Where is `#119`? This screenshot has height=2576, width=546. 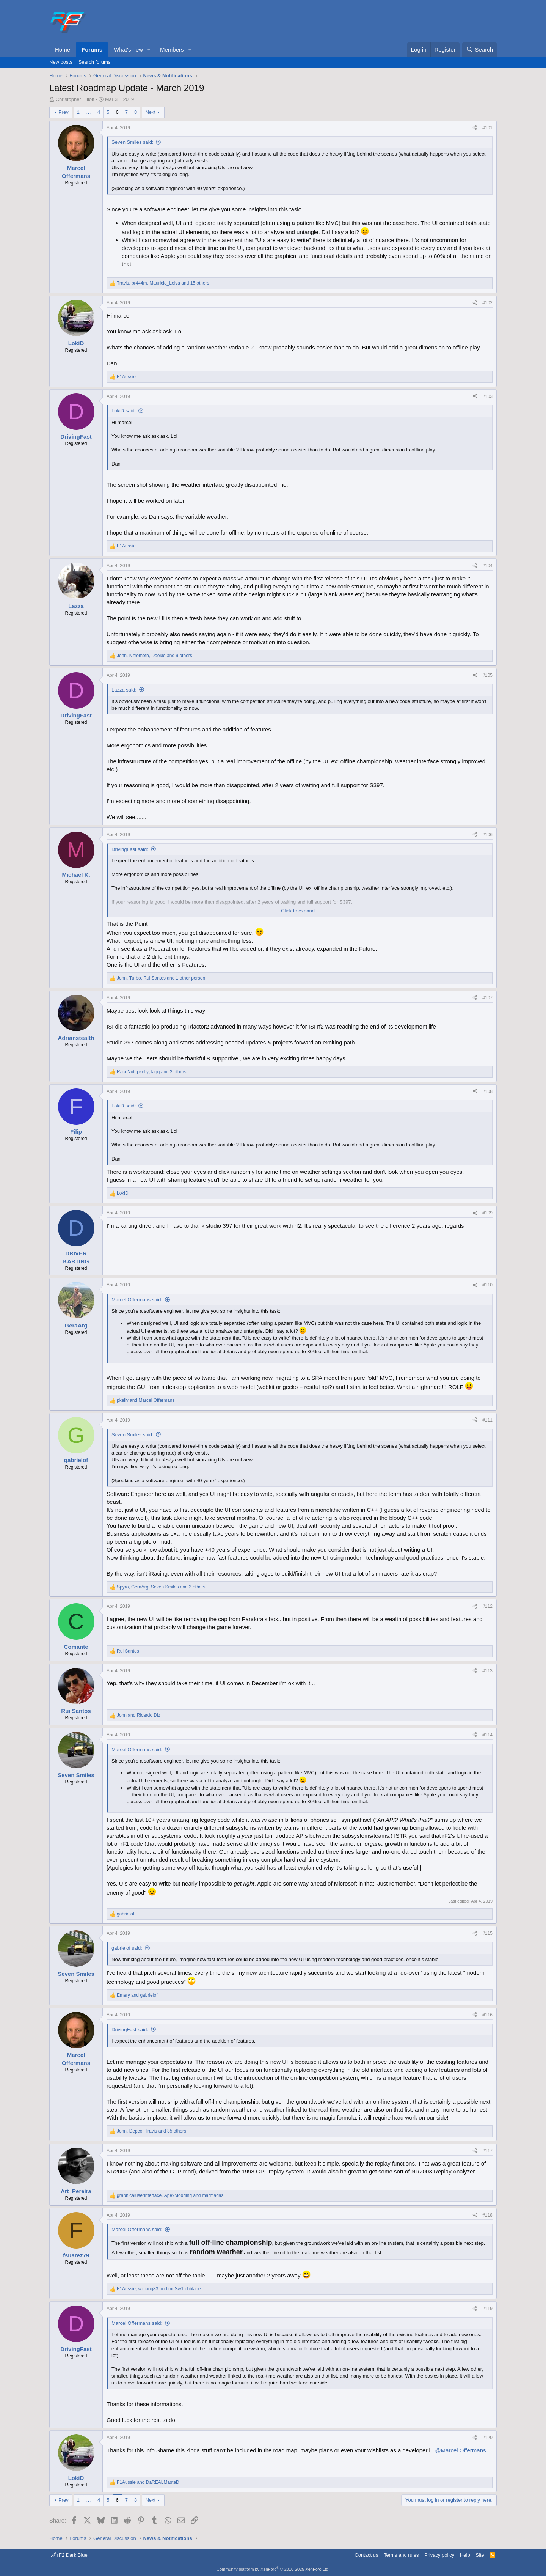
#119 is located at coordinates (487, 2308).